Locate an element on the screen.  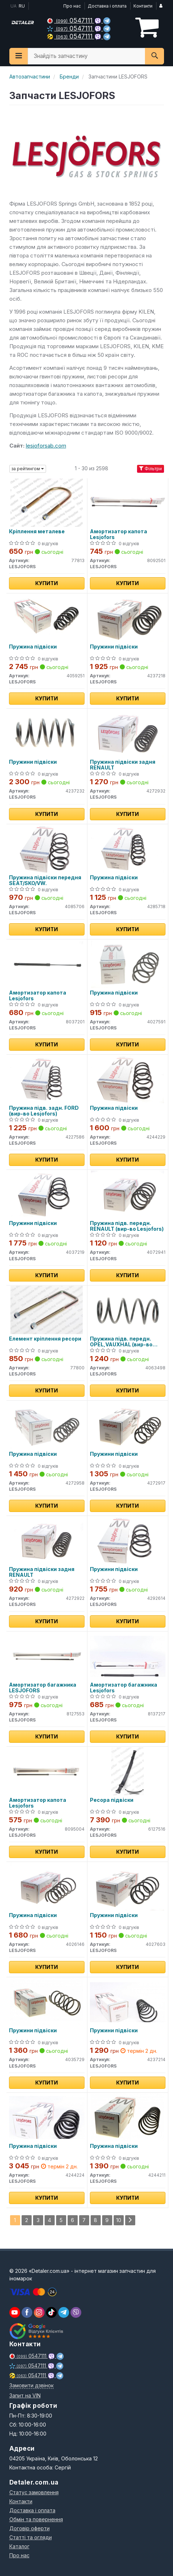
Амортизатор капота Lesjofors is located at coordinates (118, 534).